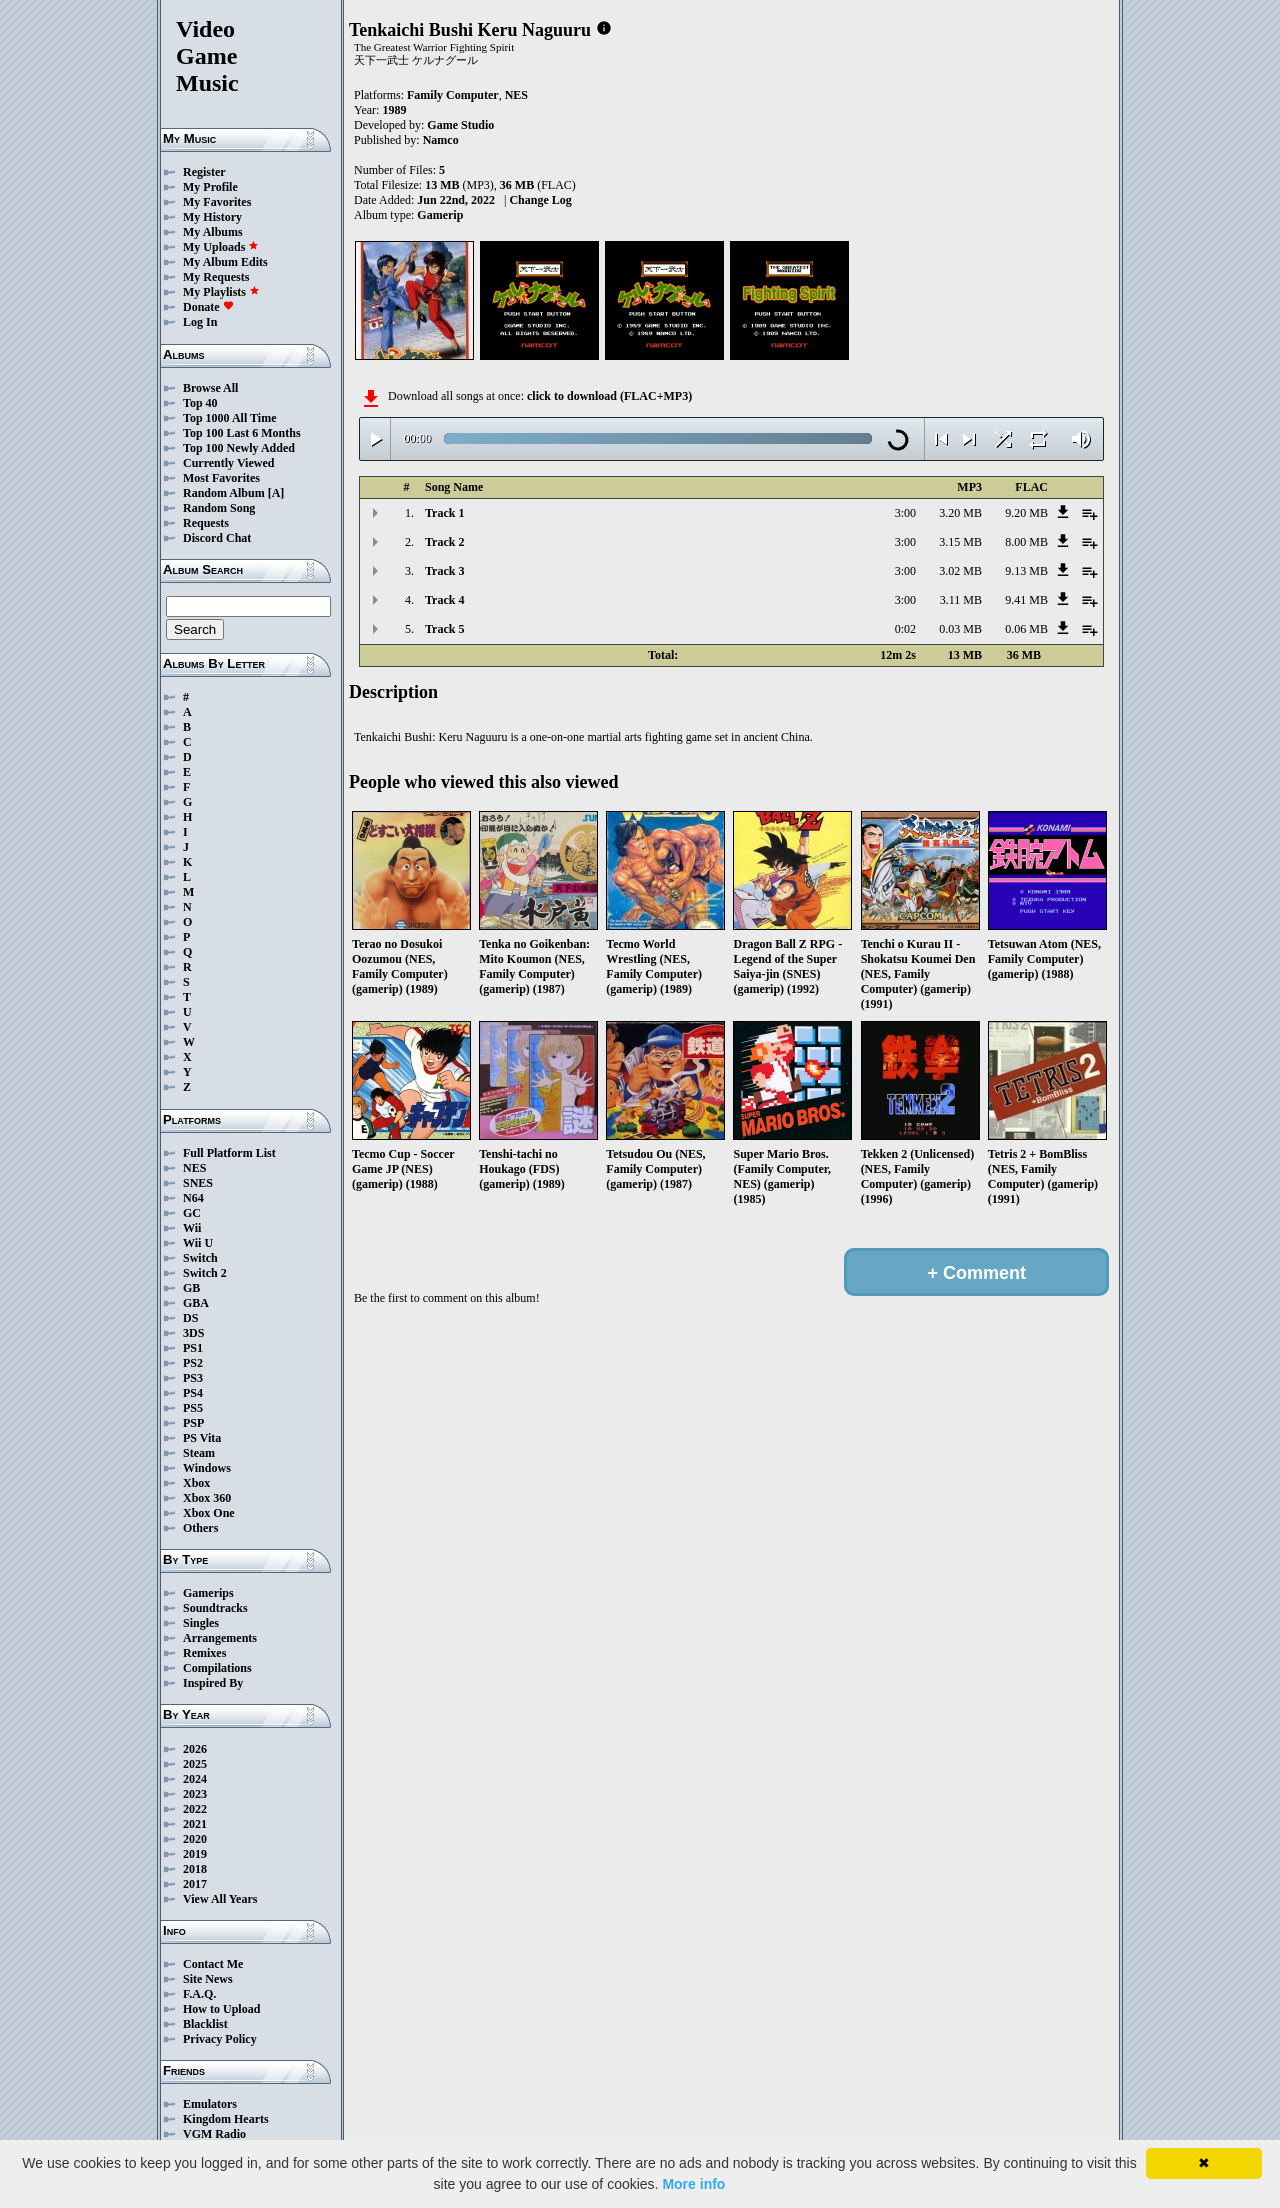 This screenshot has width=1280, height=2208. Describe the element at coordinates (207, 1468) in the screenshot. I see `Windows` at that location.